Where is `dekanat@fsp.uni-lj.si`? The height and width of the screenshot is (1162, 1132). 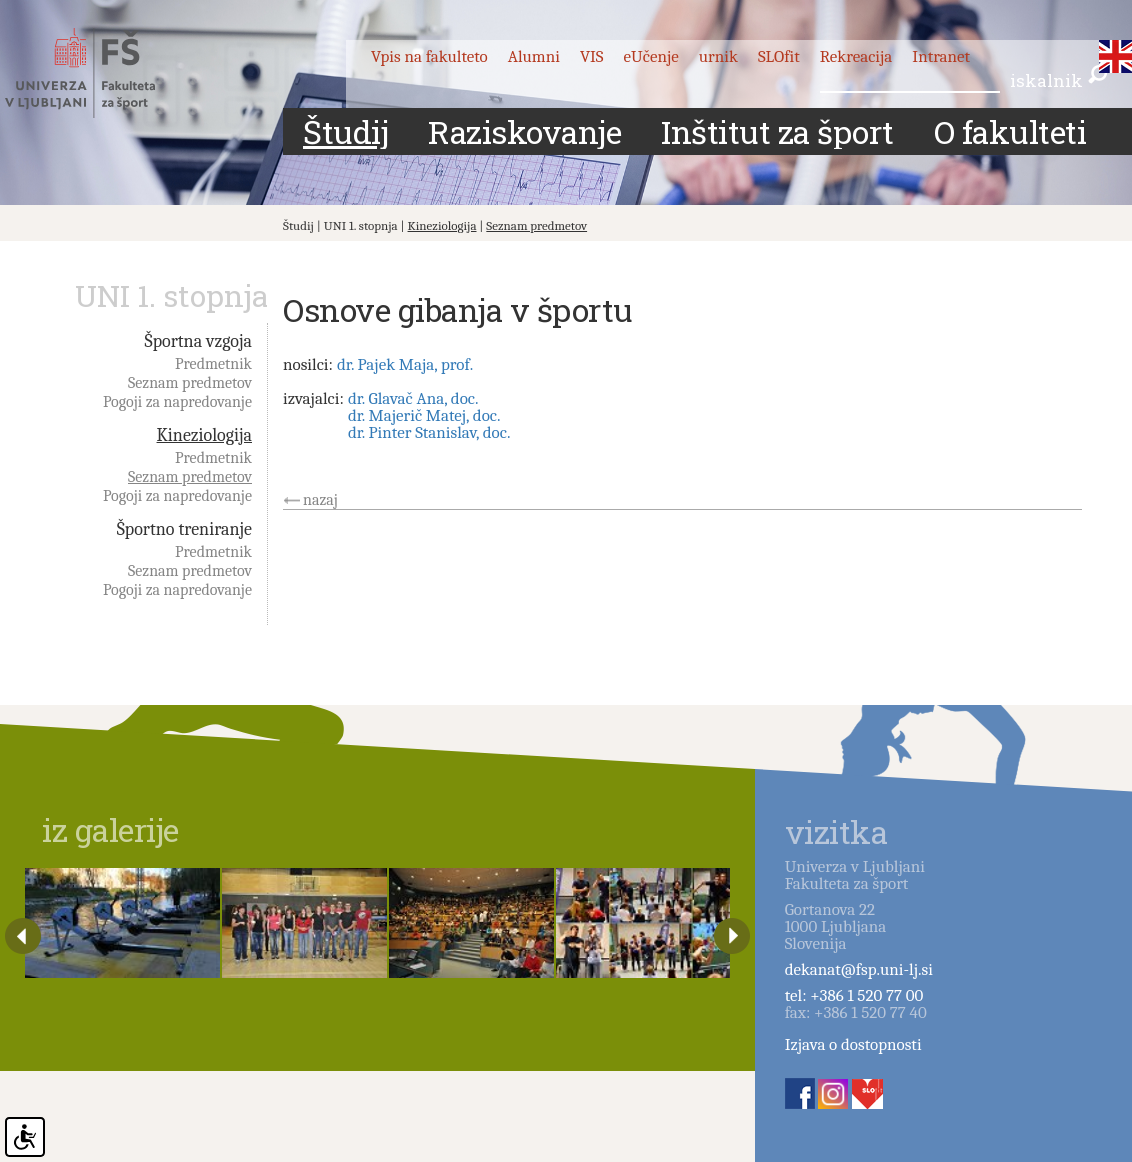 dekanat@fsp.uni-lj.si is located at coordinates (859, 969).